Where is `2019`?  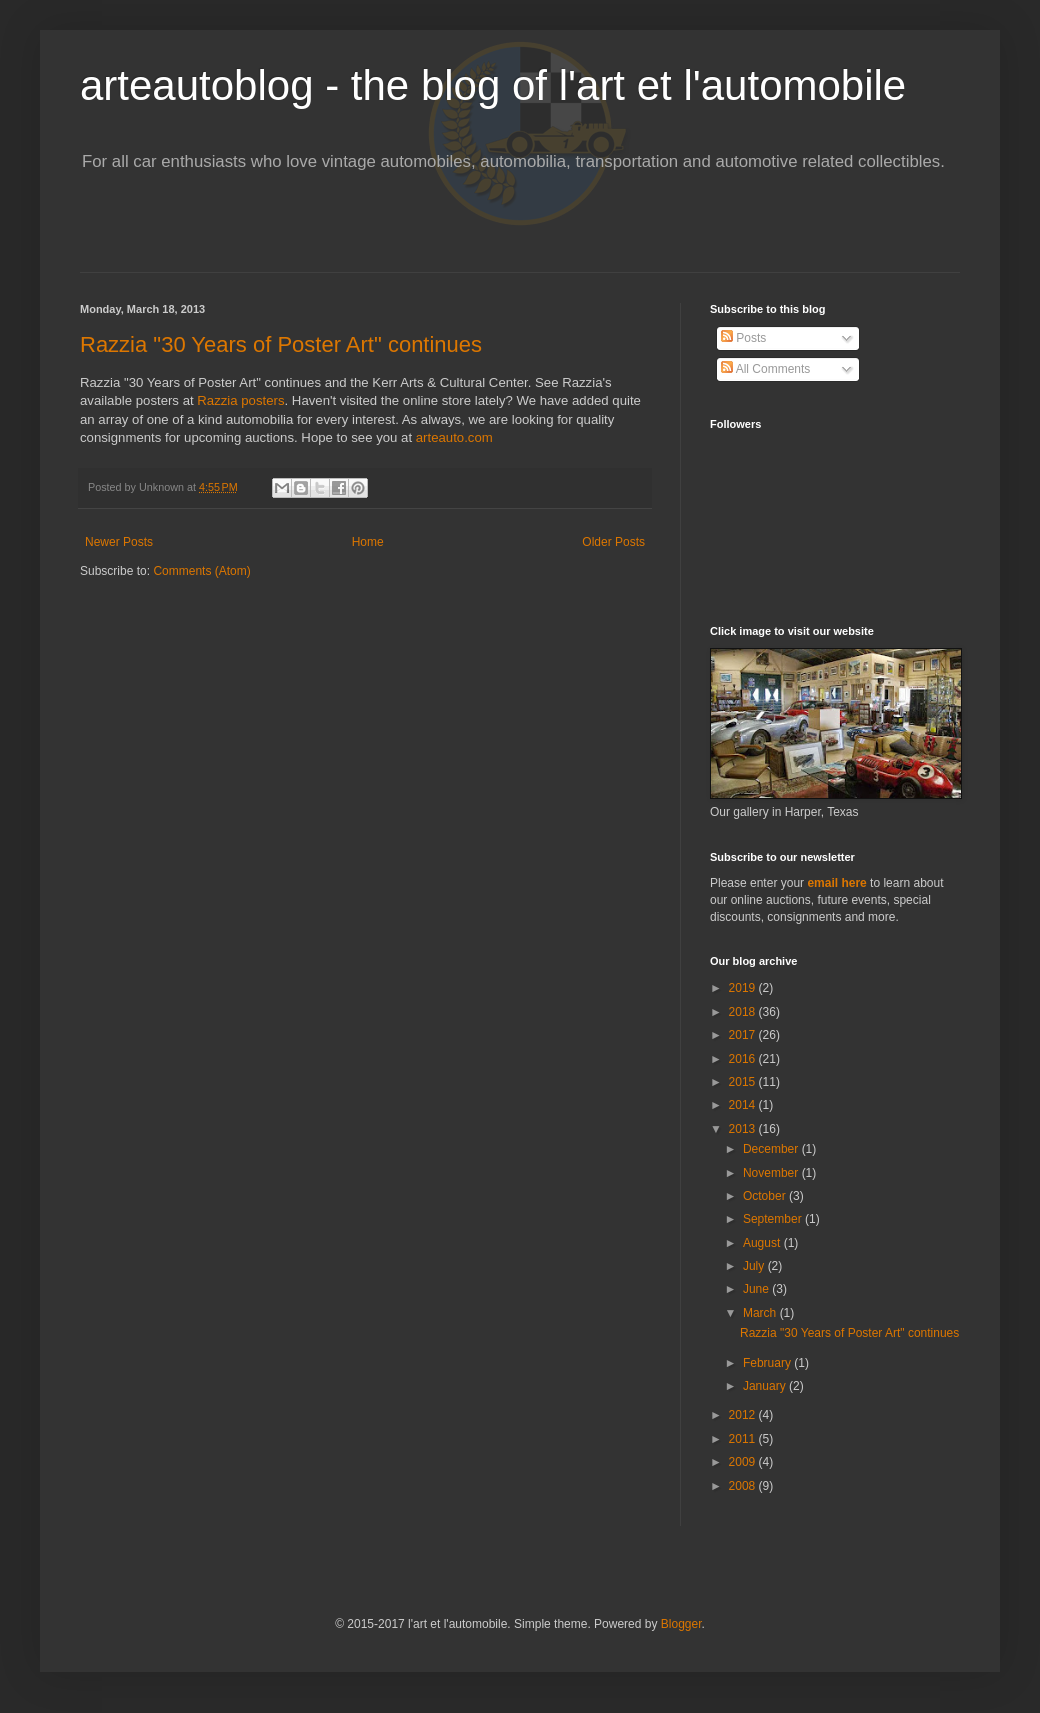 2019 is located at coordinates (744, 988).